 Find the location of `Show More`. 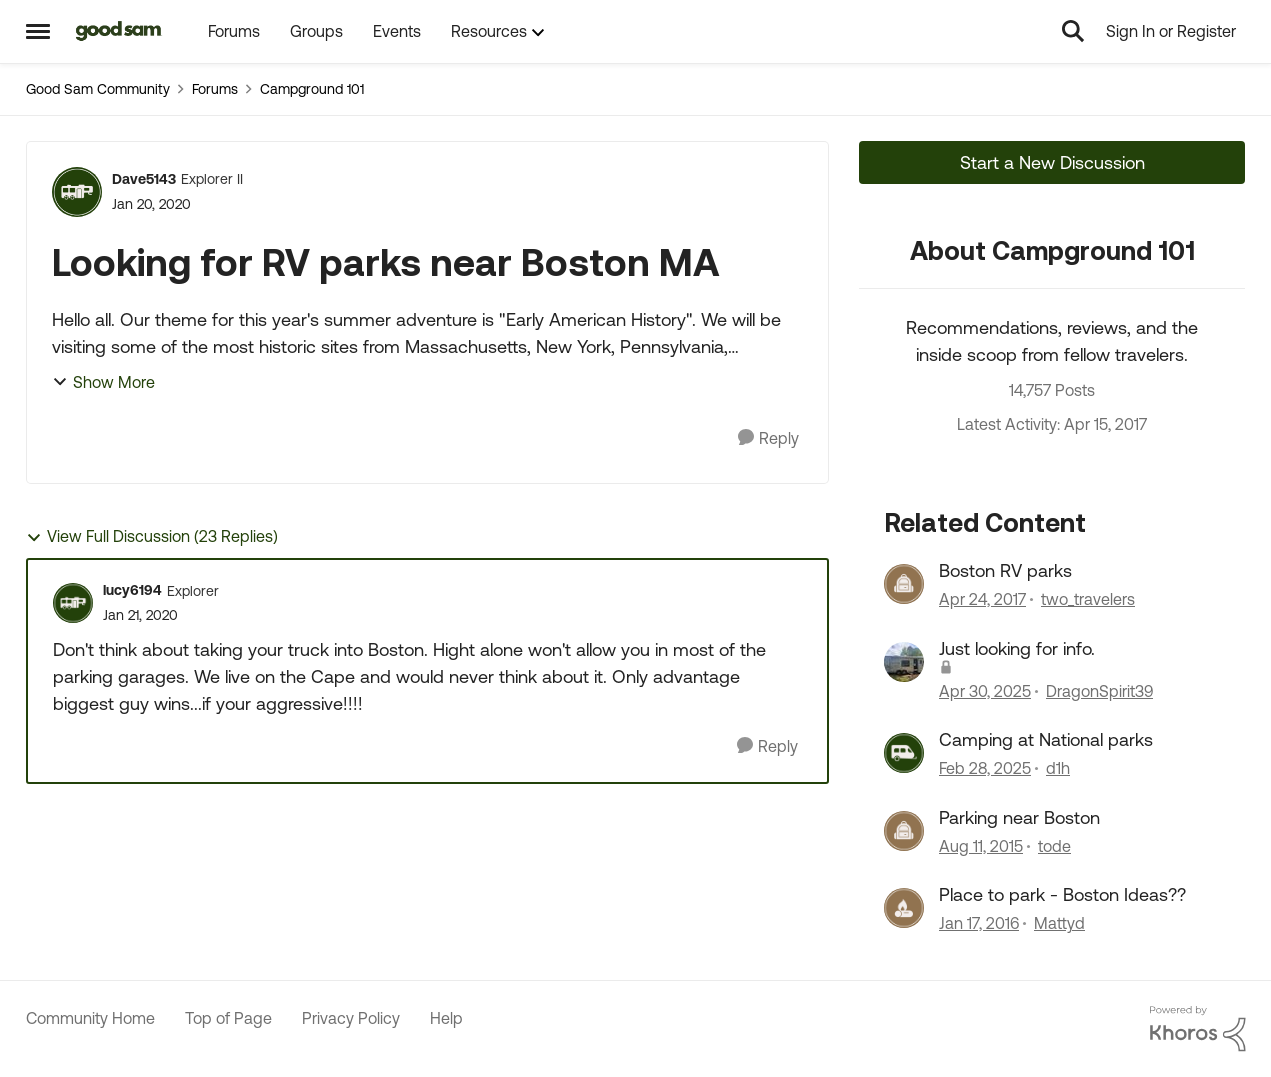

Show More is located at coordinates (103, 382).